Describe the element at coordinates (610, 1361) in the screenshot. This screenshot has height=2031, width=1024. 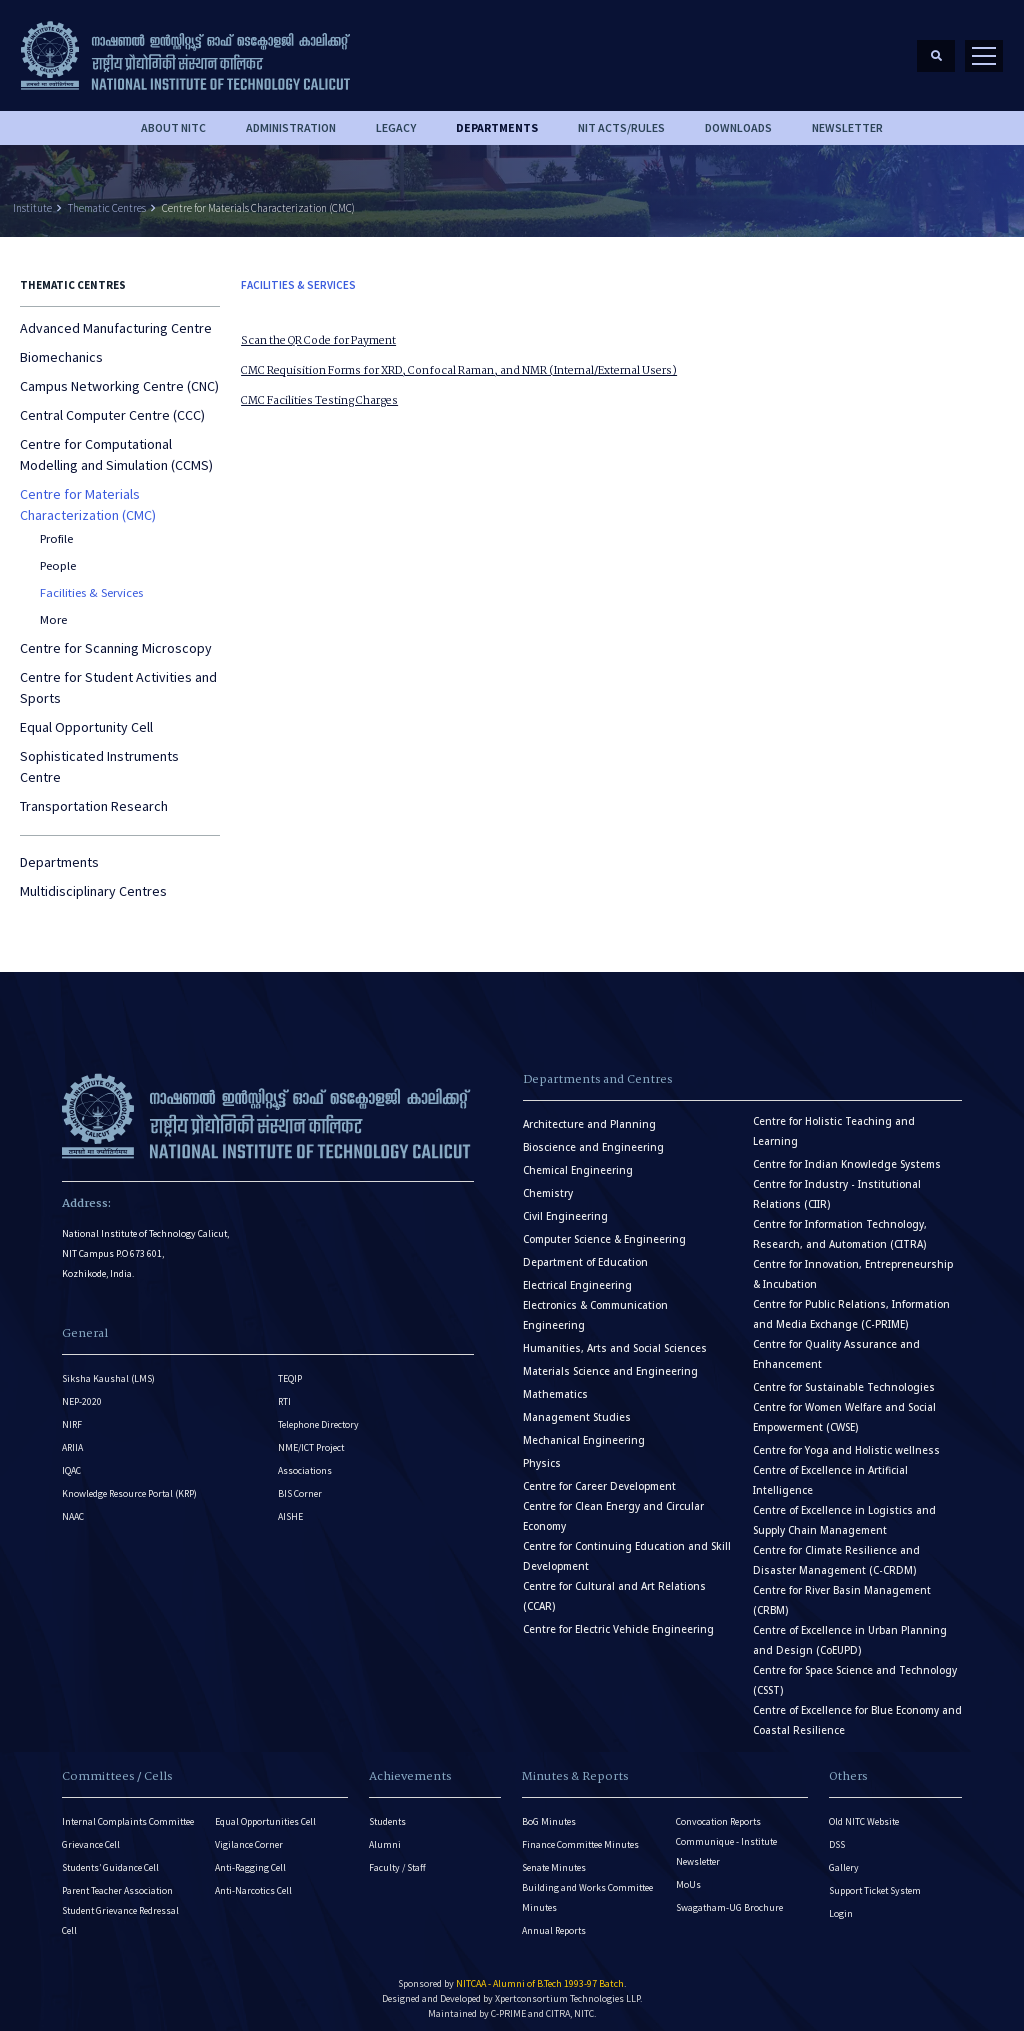
I see `Materials Science and Engineering` at that location.